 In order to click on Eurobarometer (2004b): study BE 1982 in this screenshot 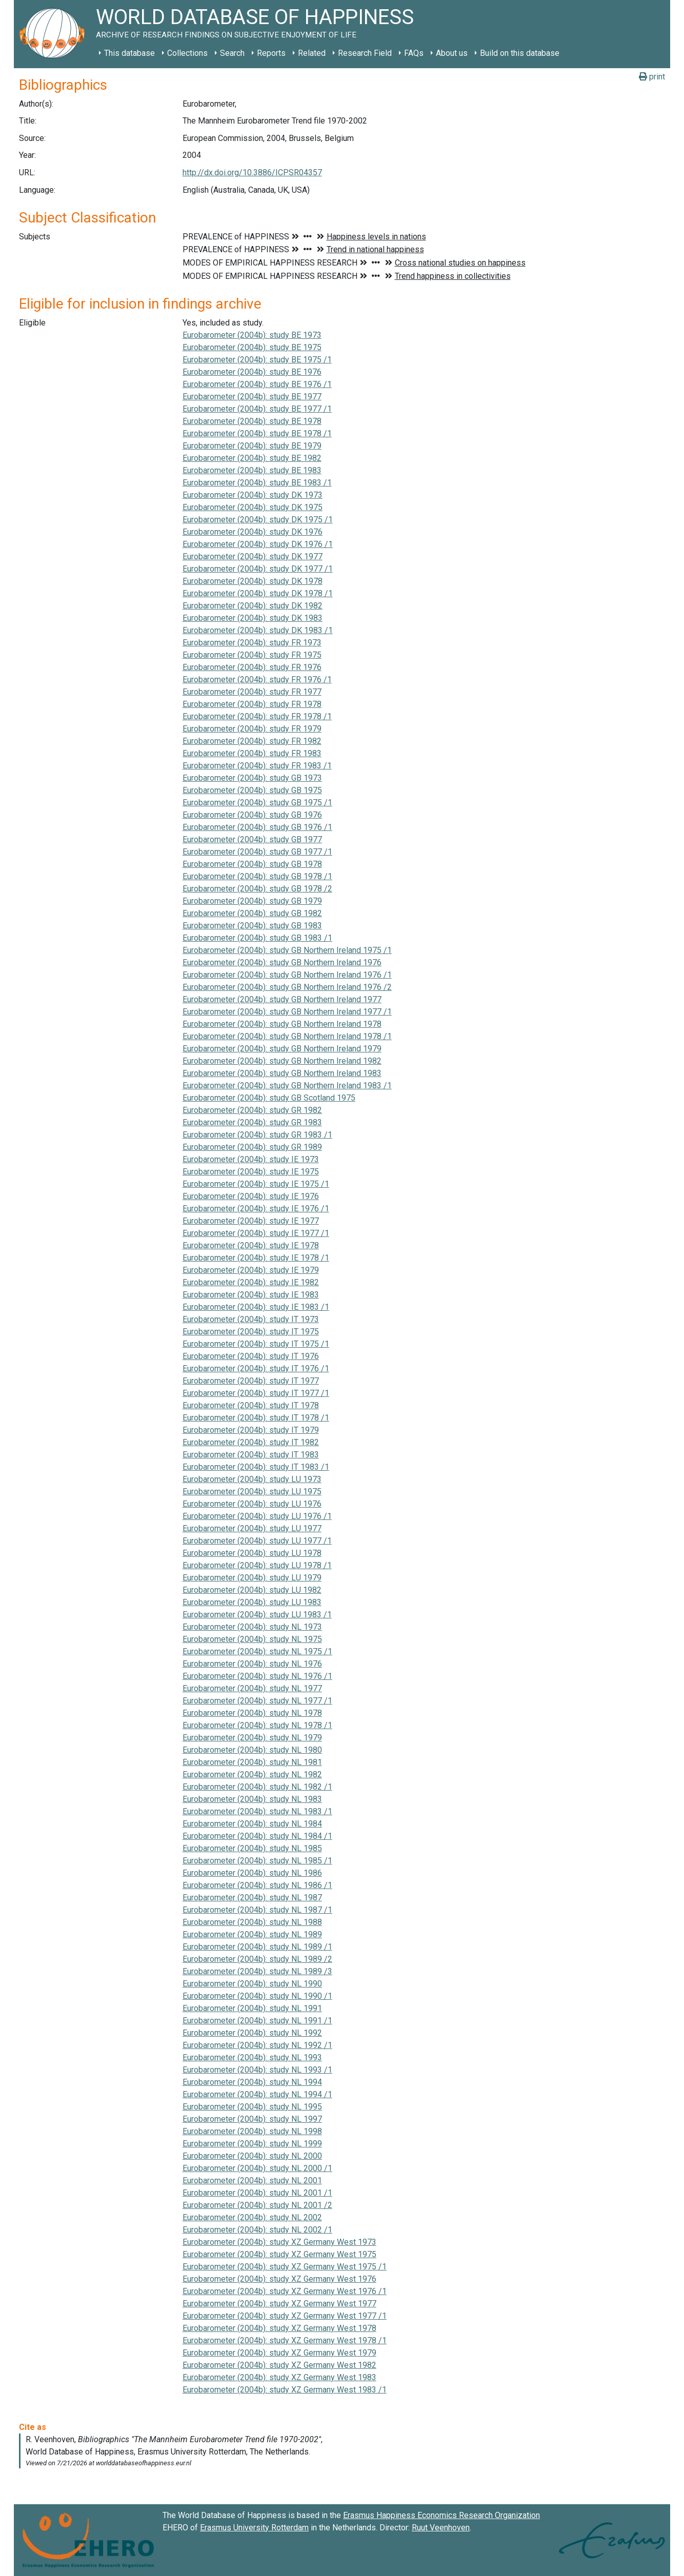, I will do `click(252, 458)`.